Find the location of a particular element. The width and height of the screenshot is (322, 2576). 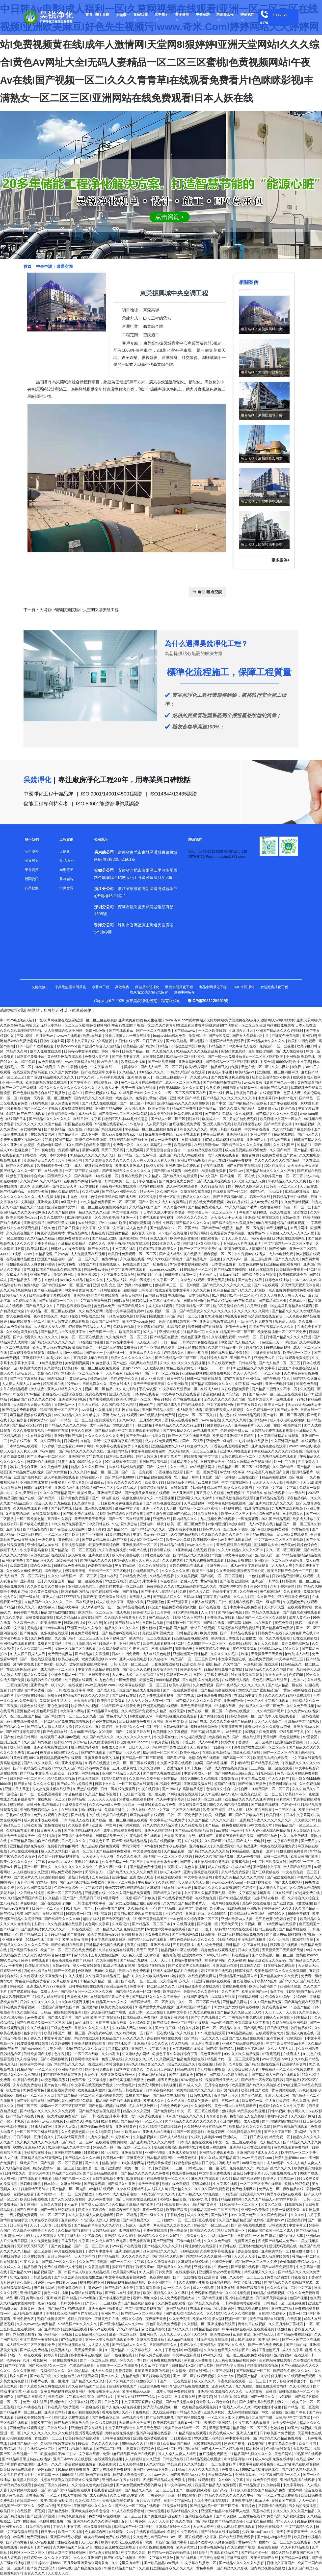

99精品视频在线 is located at coordinates (241, 2033).